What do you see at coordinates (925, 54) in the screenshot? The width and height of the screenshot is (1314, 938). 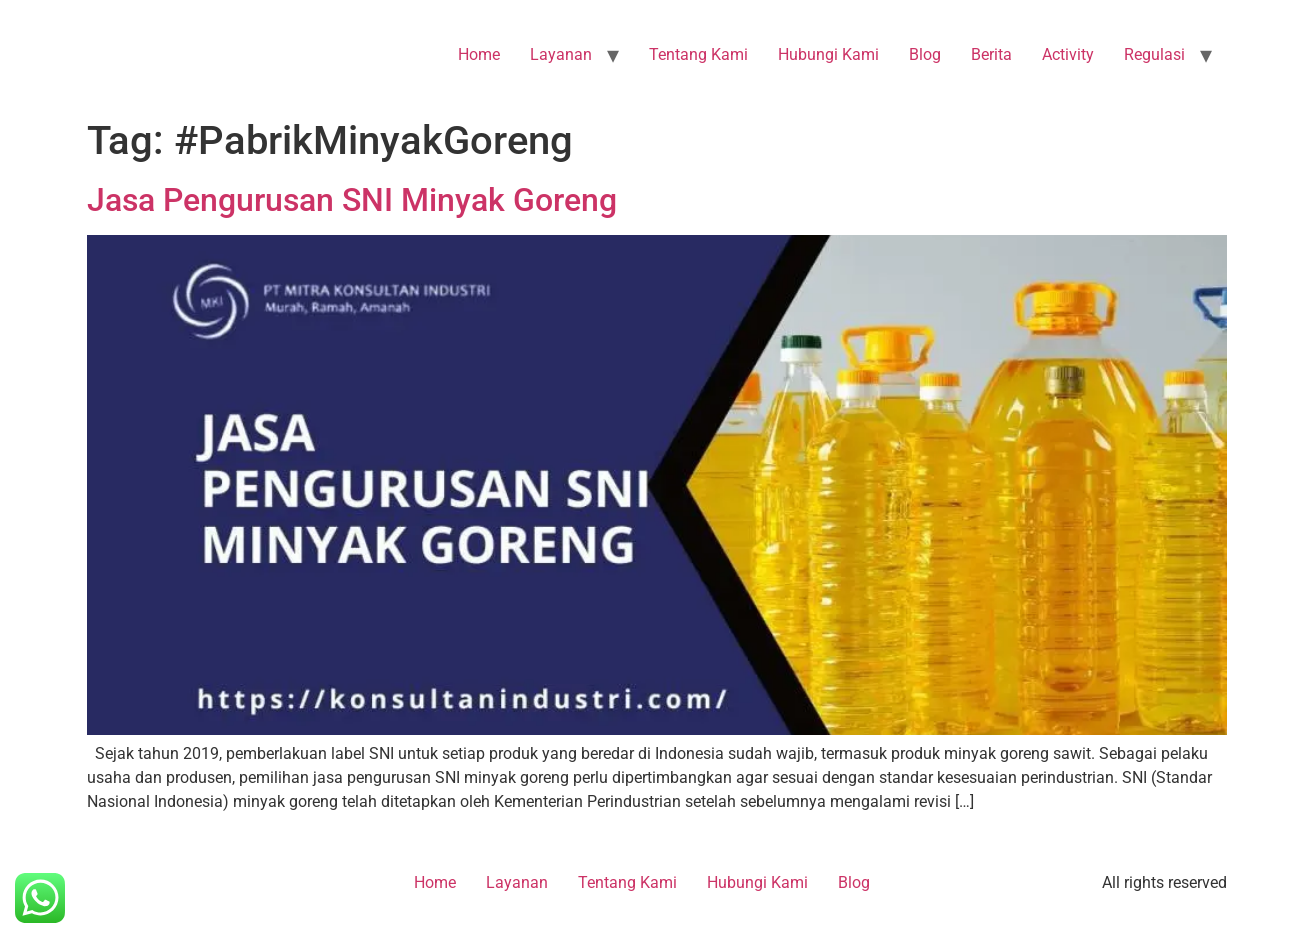 I see `Blog` at bounding box center [925, 54].